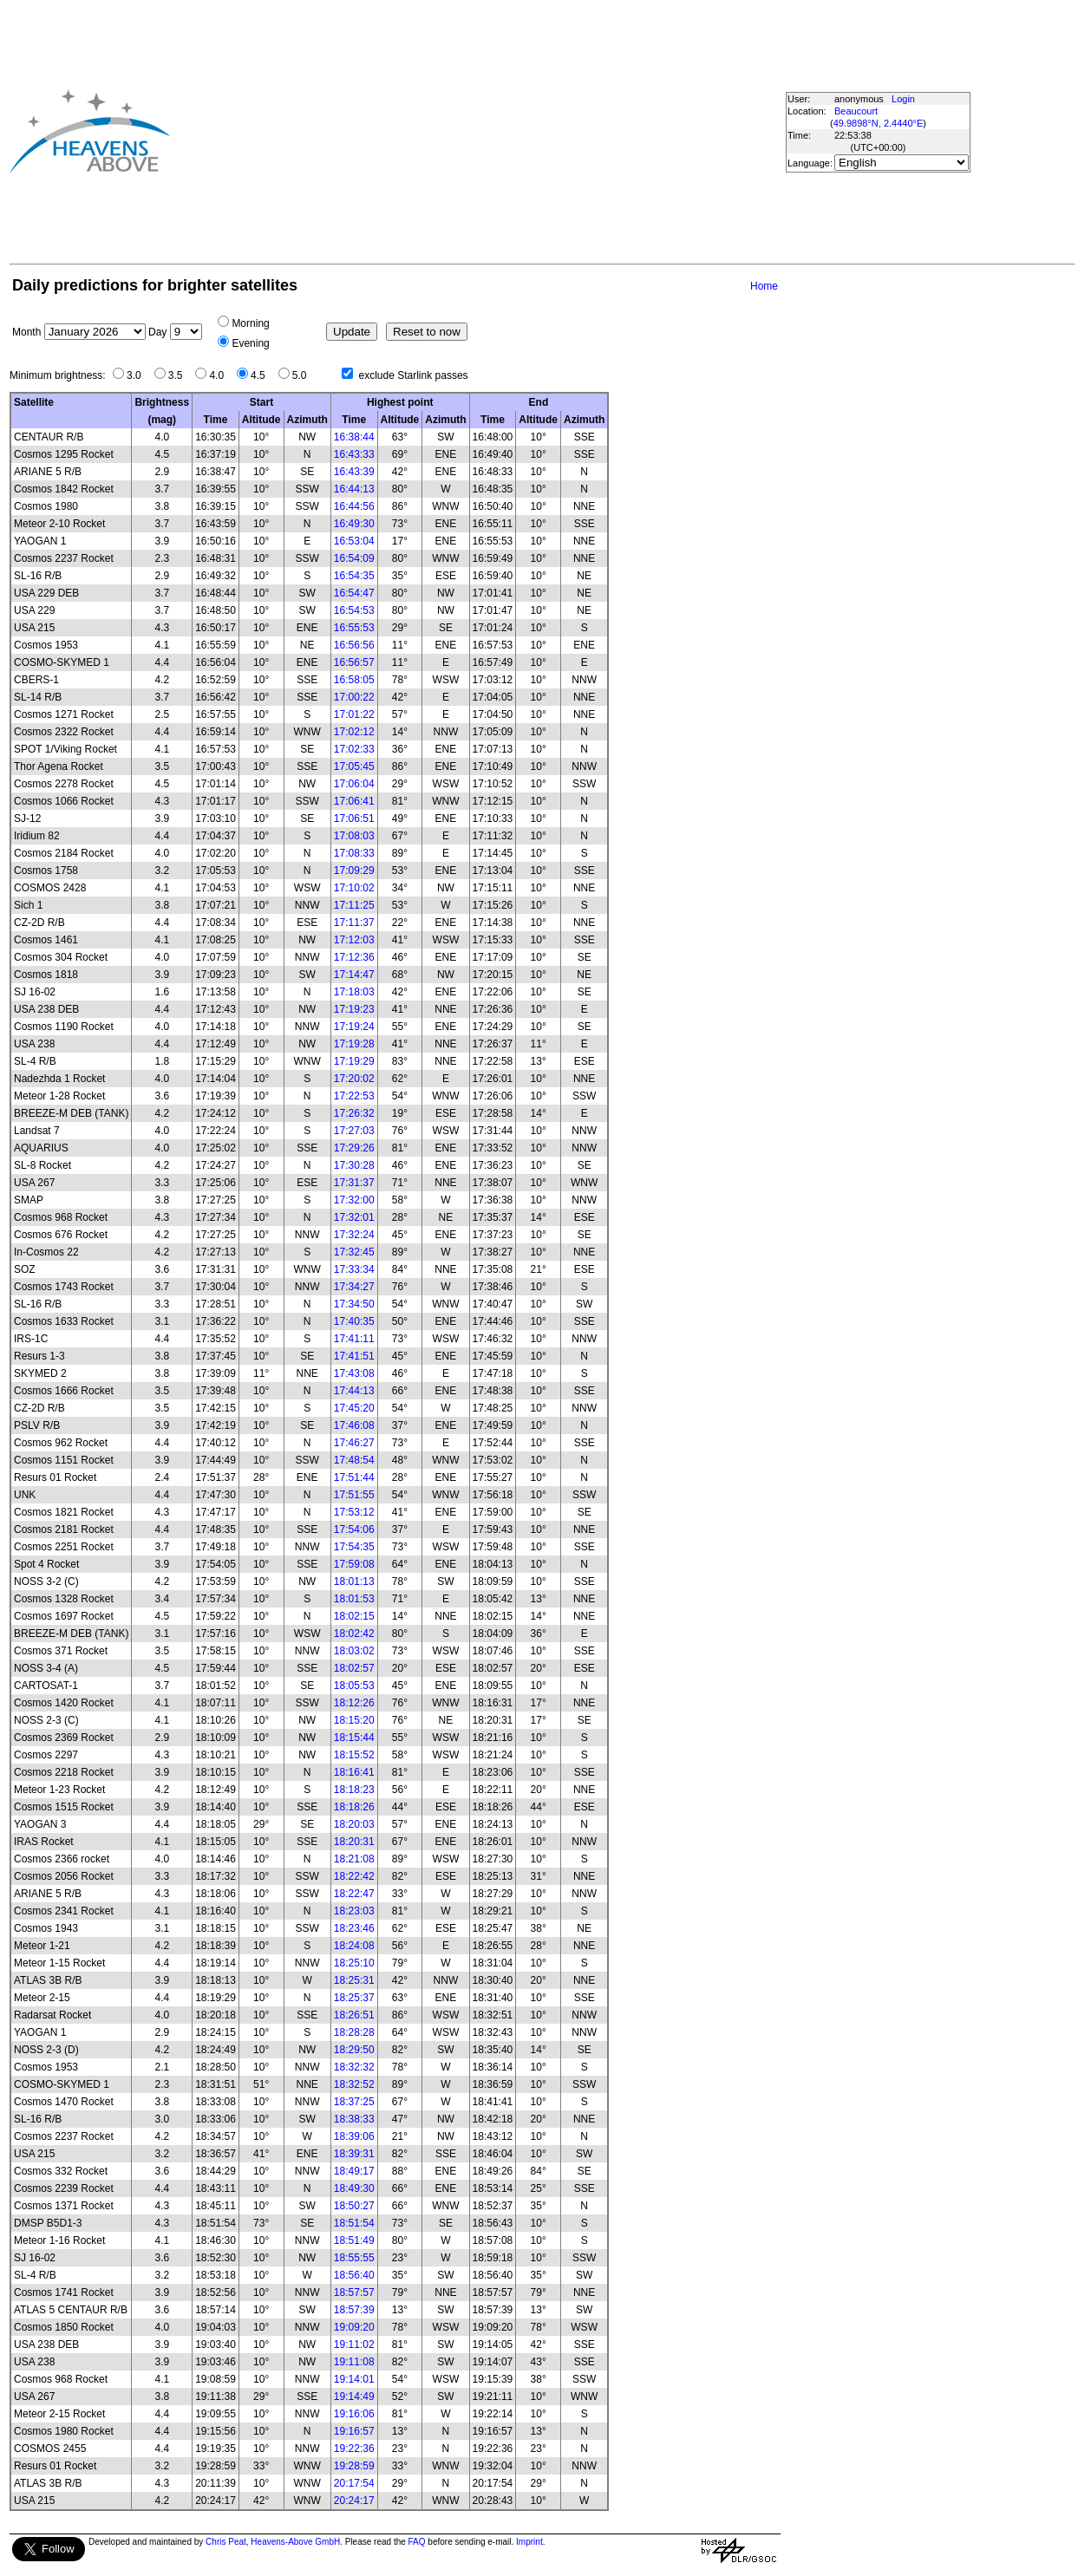  What do you see at coordinates (354, 1842) in the screenshot?
I see `18:20:31` at bounding box center [354, 1842].